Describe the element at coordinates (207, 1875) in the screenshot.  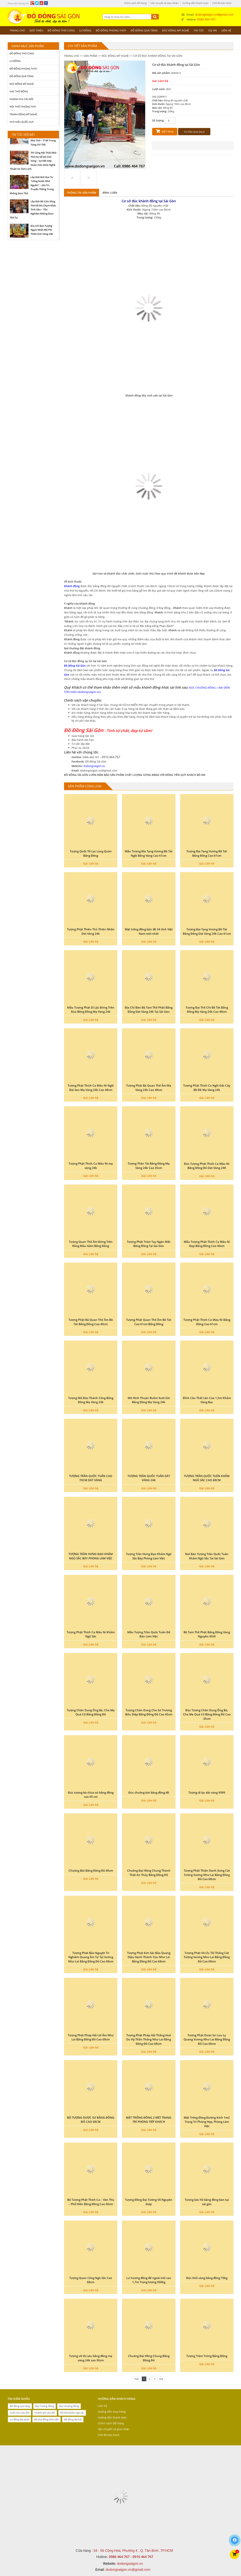
I see `Tượng Phật Thiện Danh Xưng Cát Tường Vương Như Lai Bằng Đồng Đỏ Cao 68cm` at that location.